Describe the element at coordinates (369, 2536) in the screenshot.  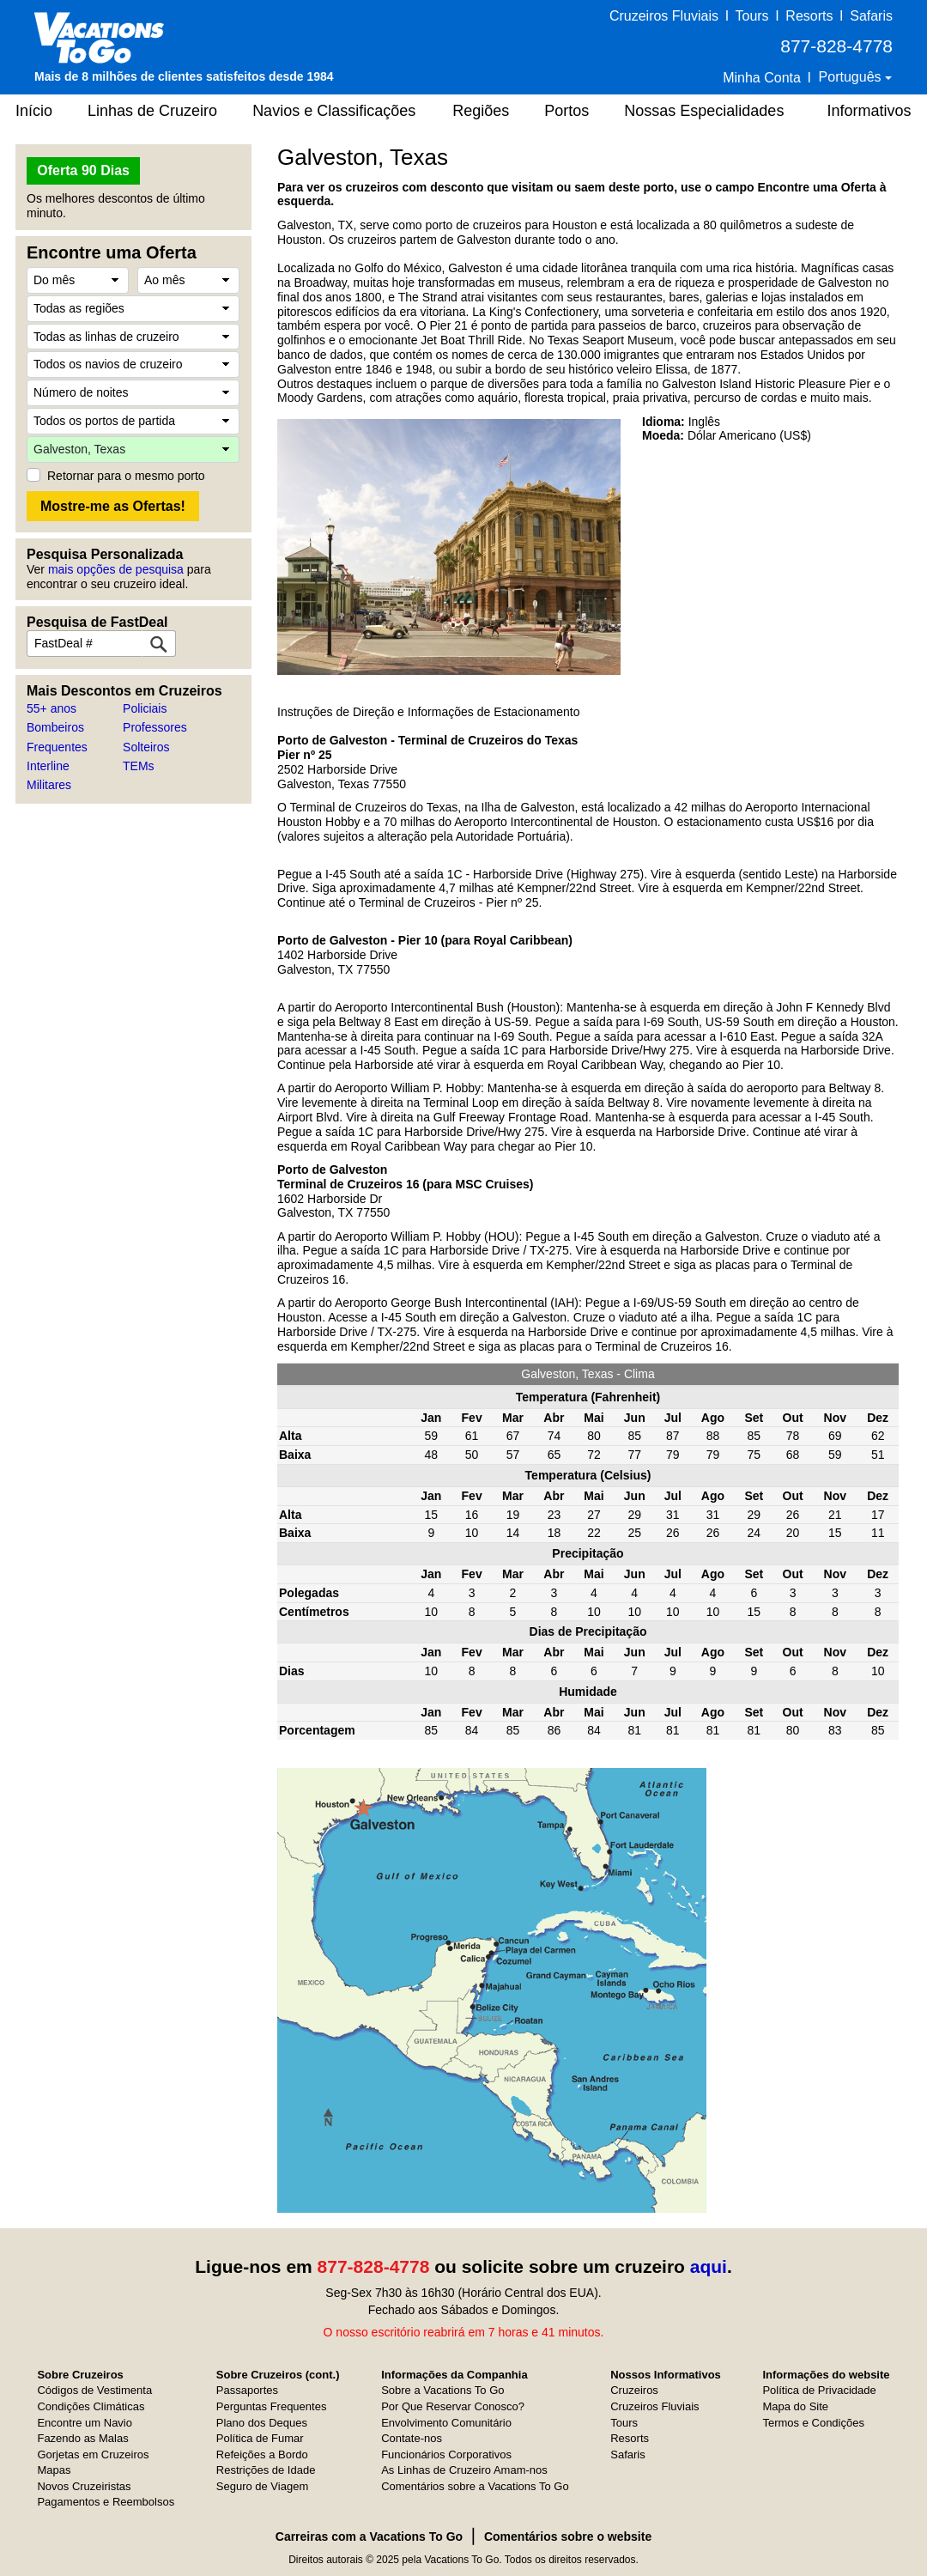
I see `Carreiras com a Vacations To Go` at that location.